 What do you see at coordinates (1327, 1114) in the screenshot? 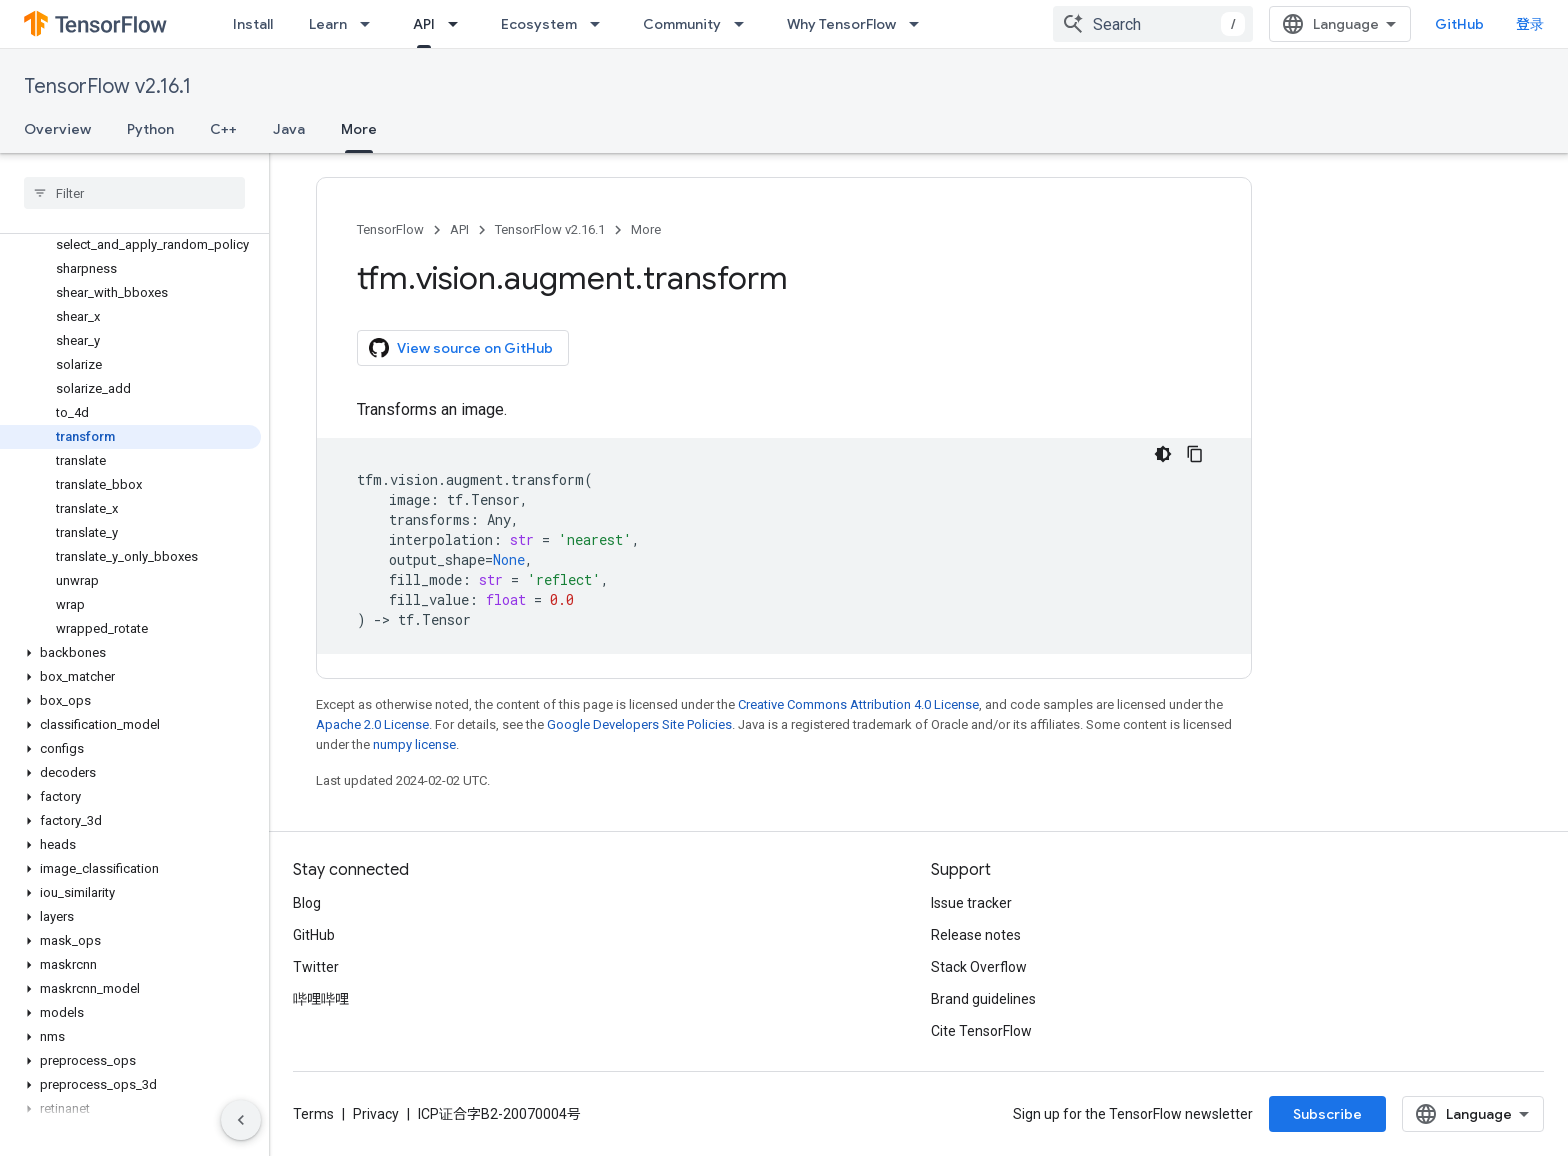
I see `Subscribe` at bounding box center [1327, 1114].